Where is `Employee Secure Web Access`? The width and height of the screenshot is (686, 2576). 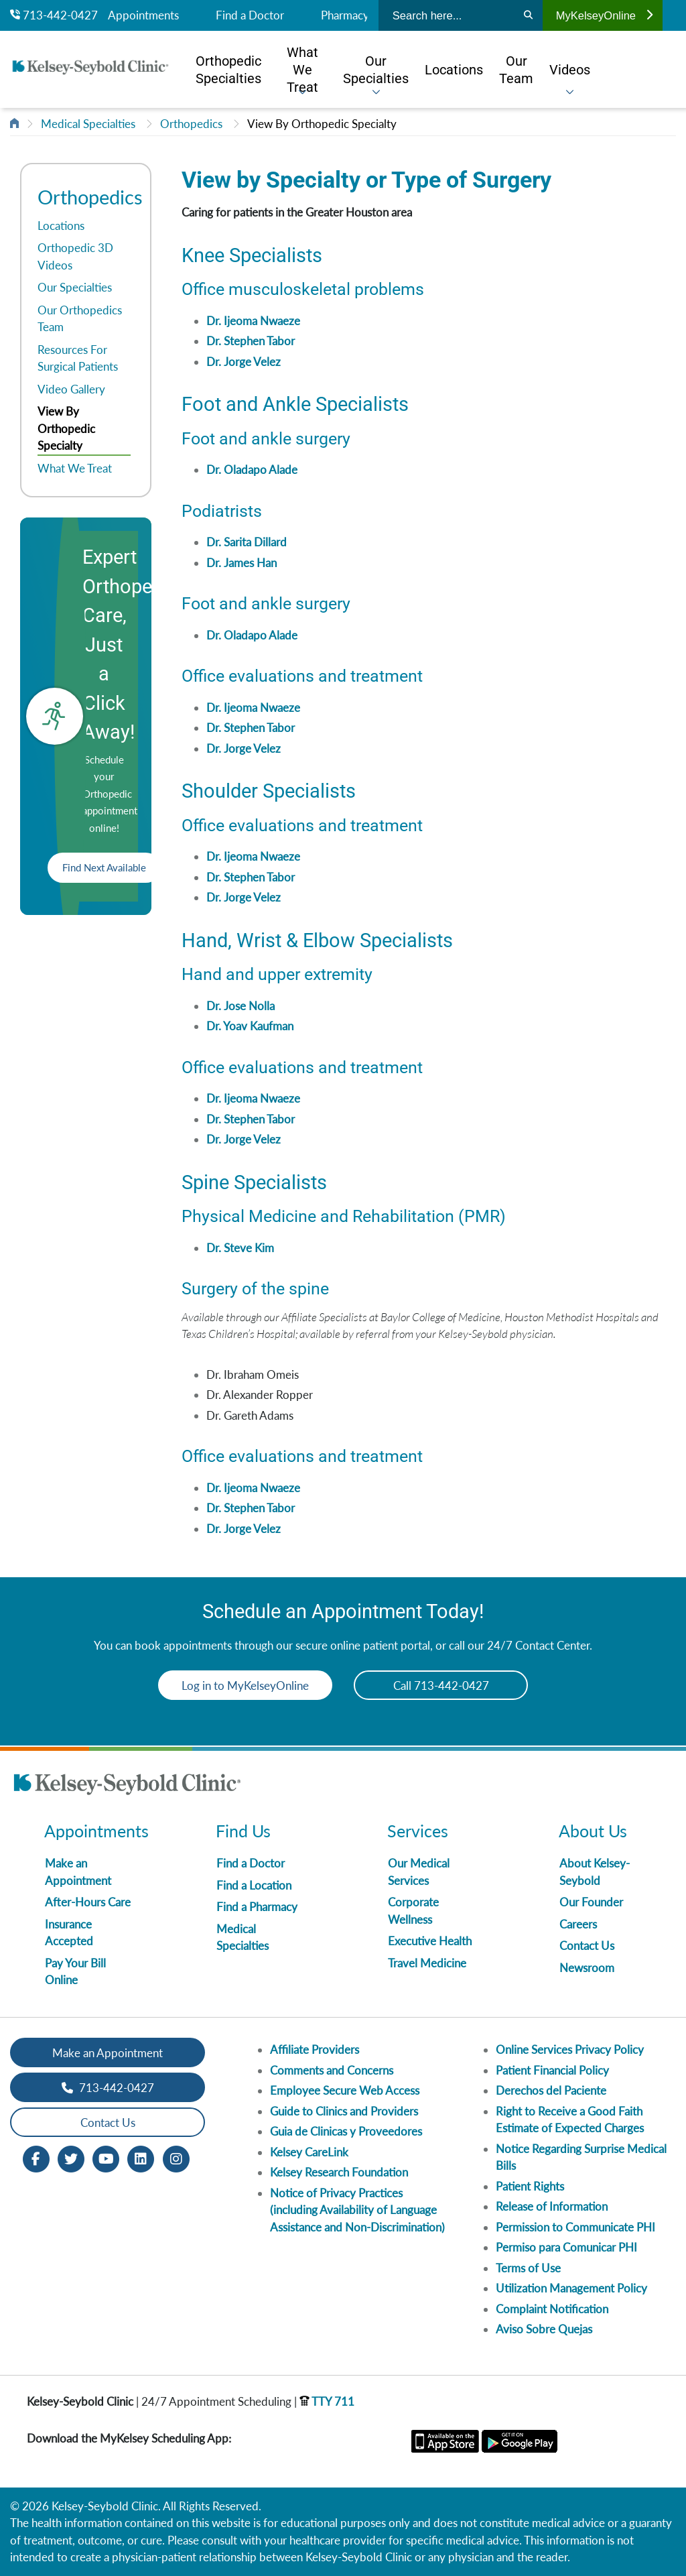
Employee Secure Web Access is located at coordinates (344, 2090).